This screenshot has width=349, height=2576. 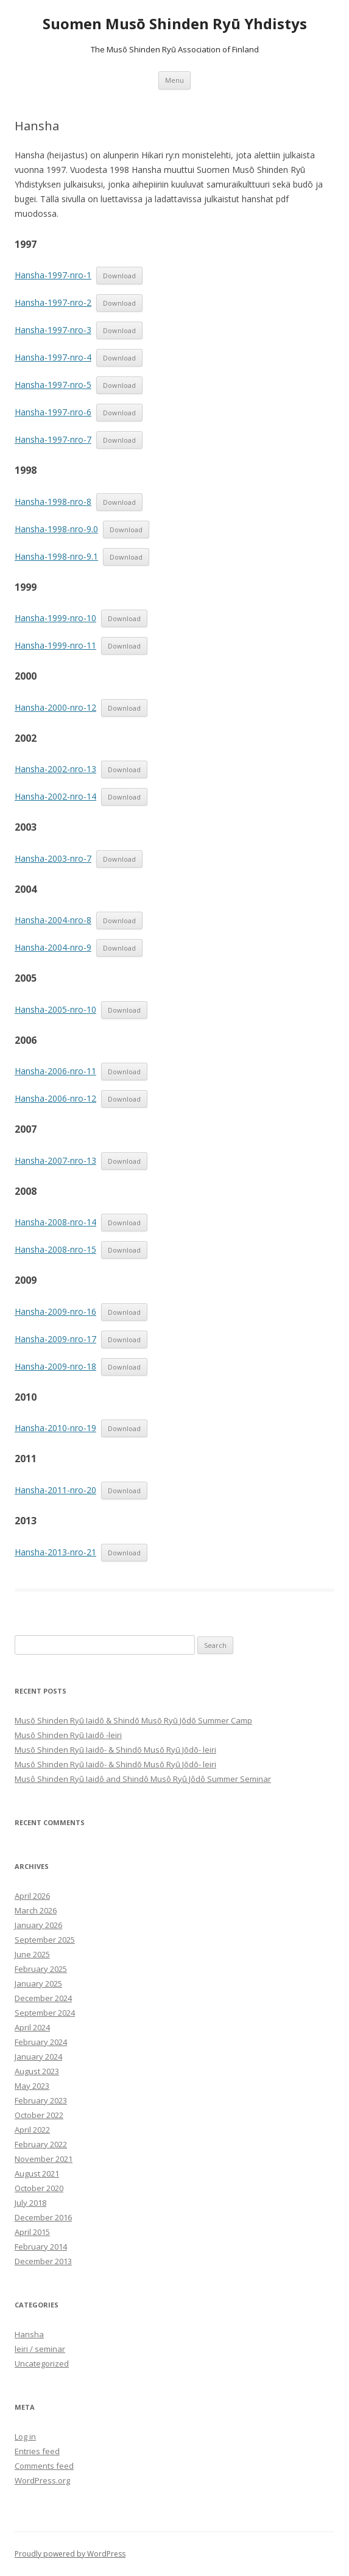 What do you see at coordinates (32, 2027) in the screenshot?
I see `April 2024` at bounding box center [32, 2027].